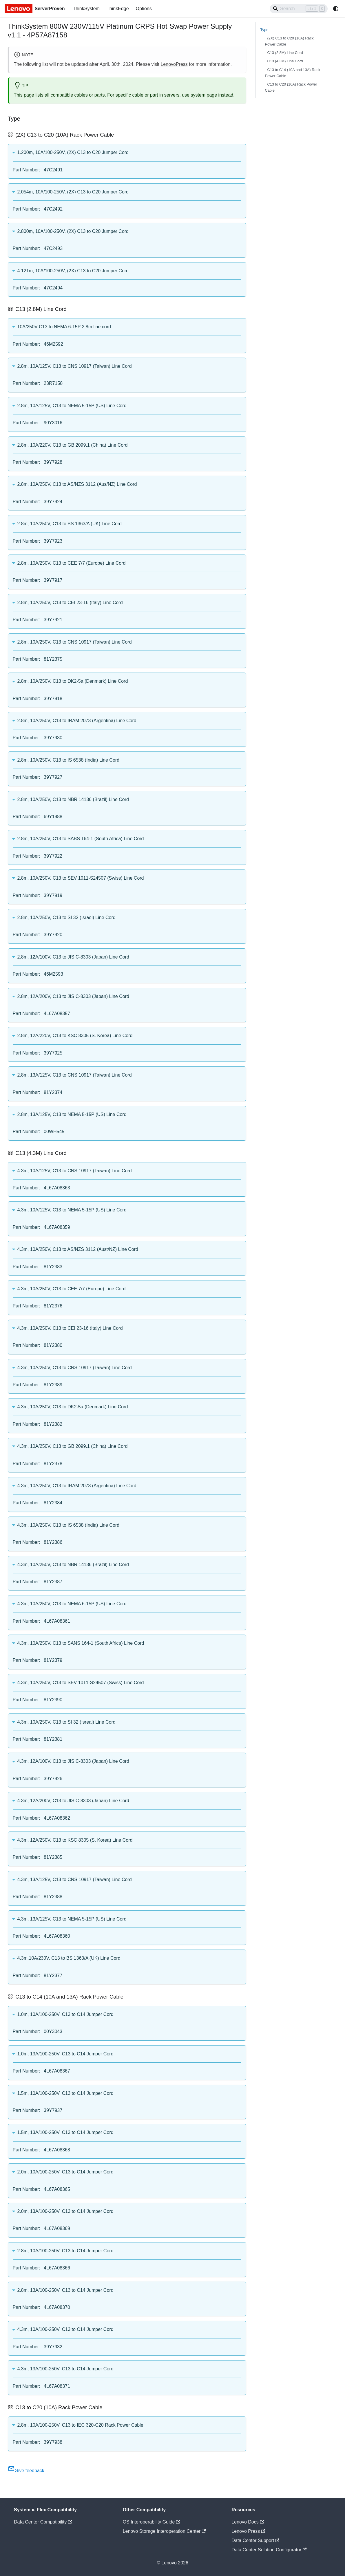 The height and width of the screenshot is (2576, 345). What do you see at coordinates (72, 1918) in the screenshot?
I see `4.3m, 13A/125V, C13 to NEMA 5-15P (US) Line Cord` at bounding box center [72, 1918].